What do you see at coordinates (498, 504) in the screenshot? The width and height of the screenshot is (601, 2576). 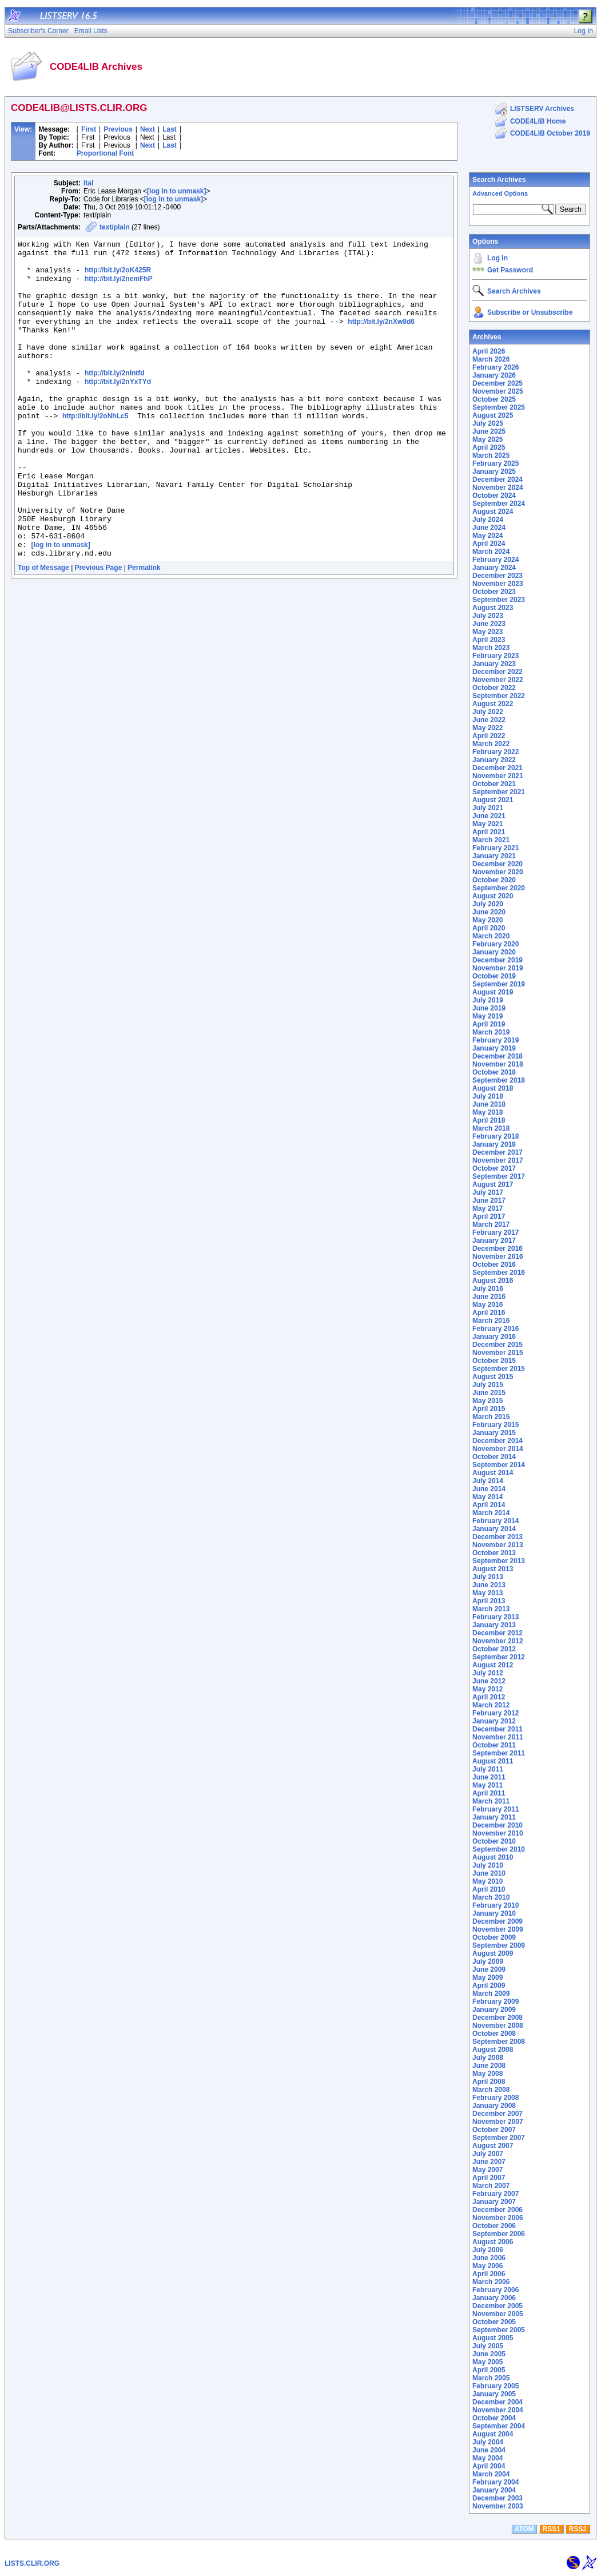 I see `September 2024` at bounding box center [498, 504].